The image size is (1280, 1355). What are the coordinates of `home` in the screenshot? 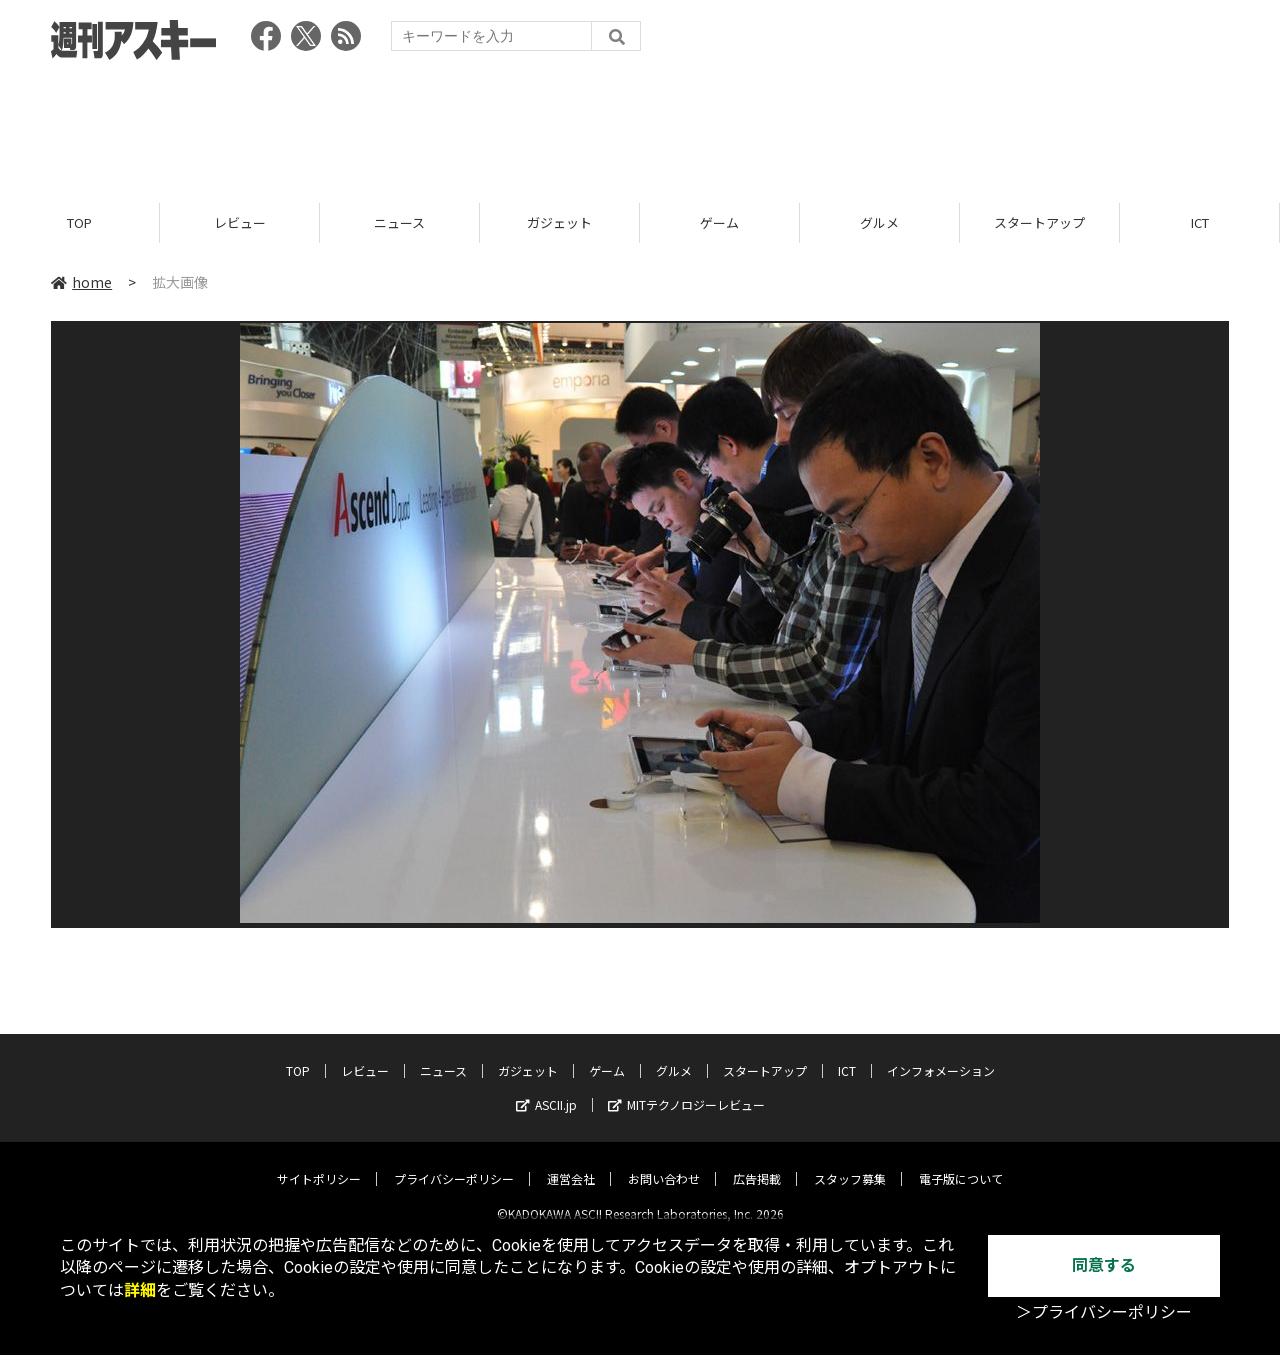 It's located at (81, 282).